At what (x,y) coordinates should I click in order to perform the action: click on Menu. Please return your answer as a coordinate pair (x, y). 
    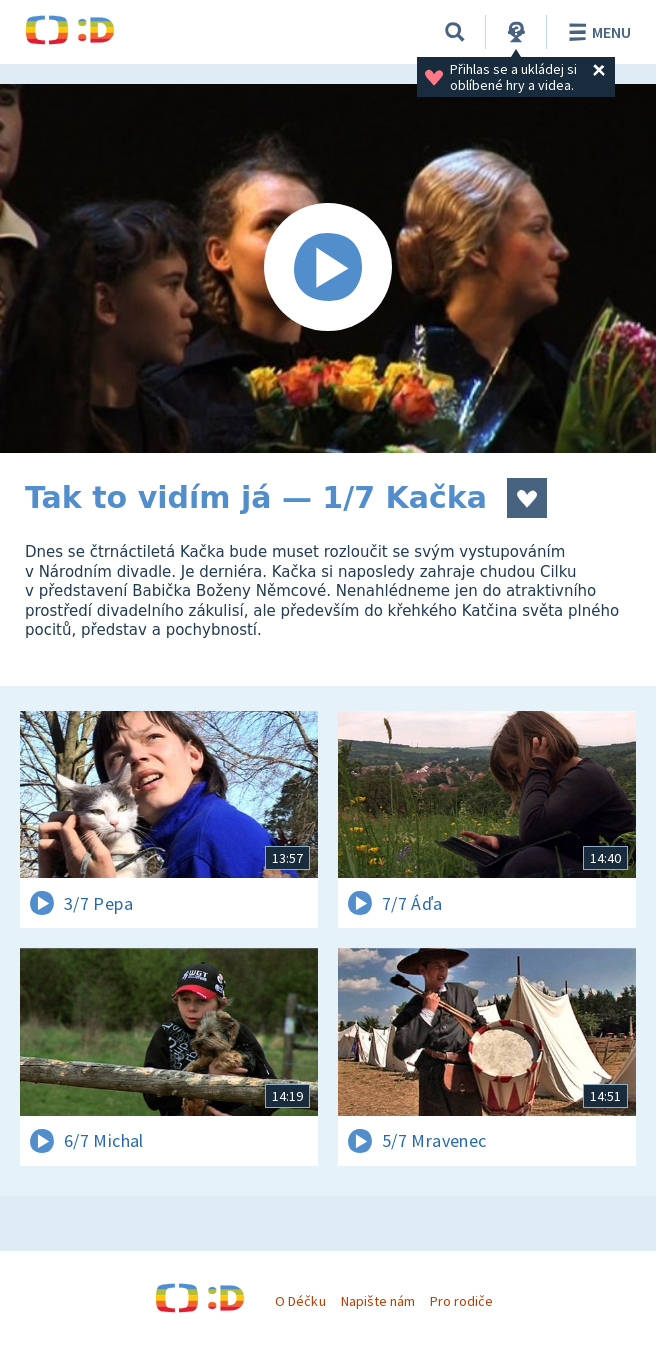
    Looking at the image, I should click on (596, 32).